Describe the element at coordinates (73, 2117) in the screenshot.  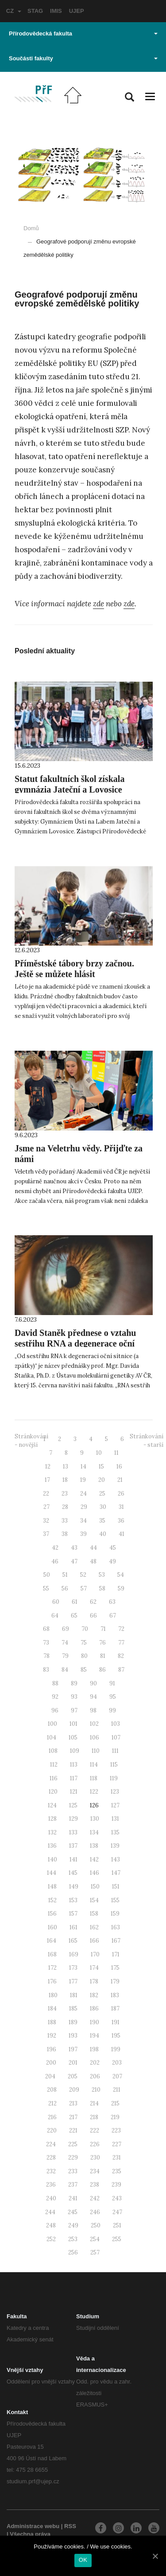
I see `217` at that location.